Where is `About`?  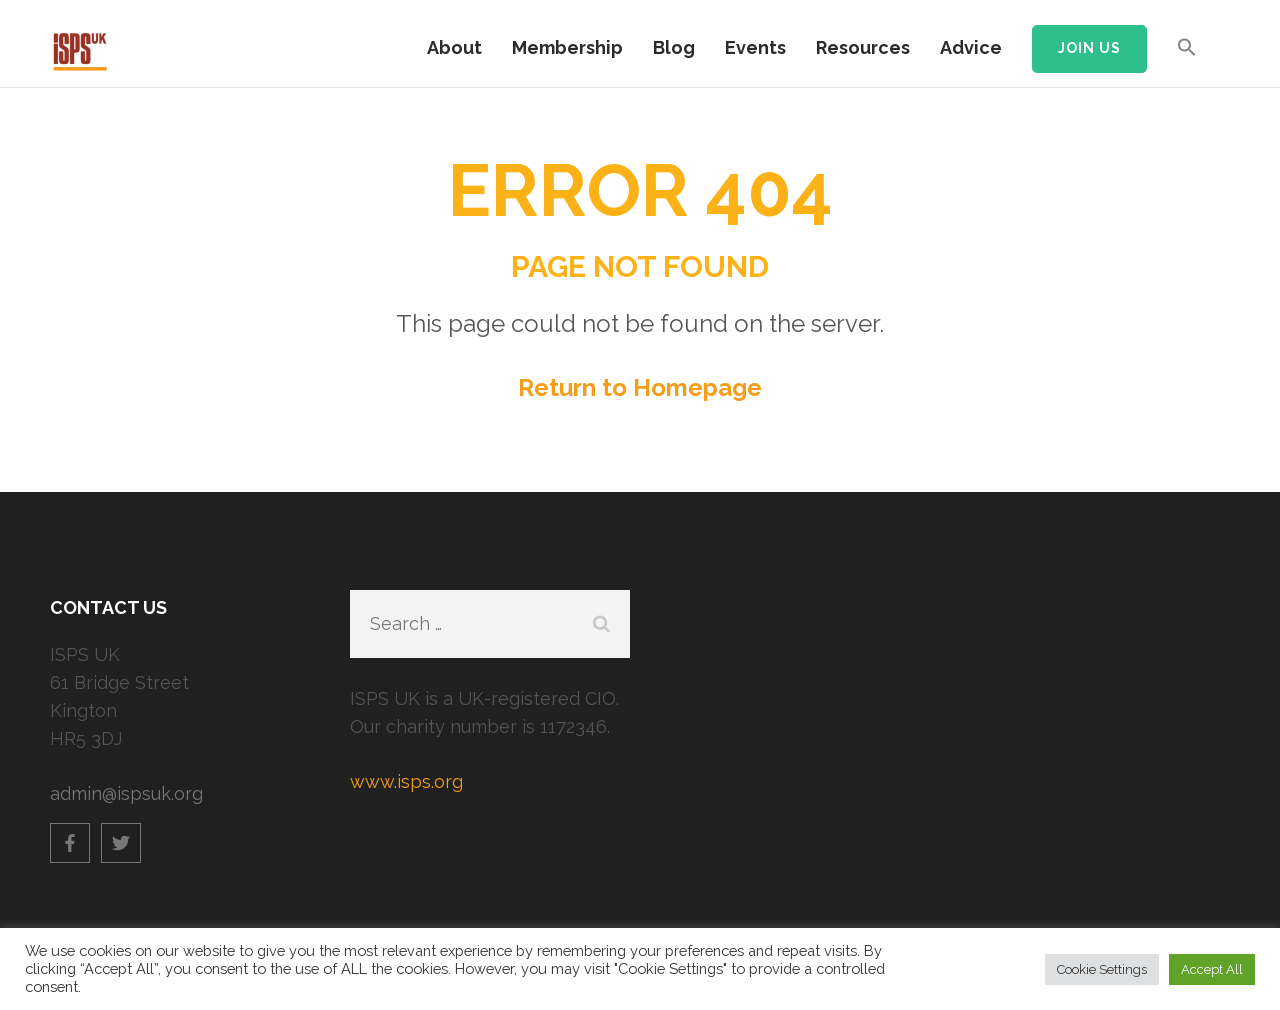 About is located at coordinates (454, 47).